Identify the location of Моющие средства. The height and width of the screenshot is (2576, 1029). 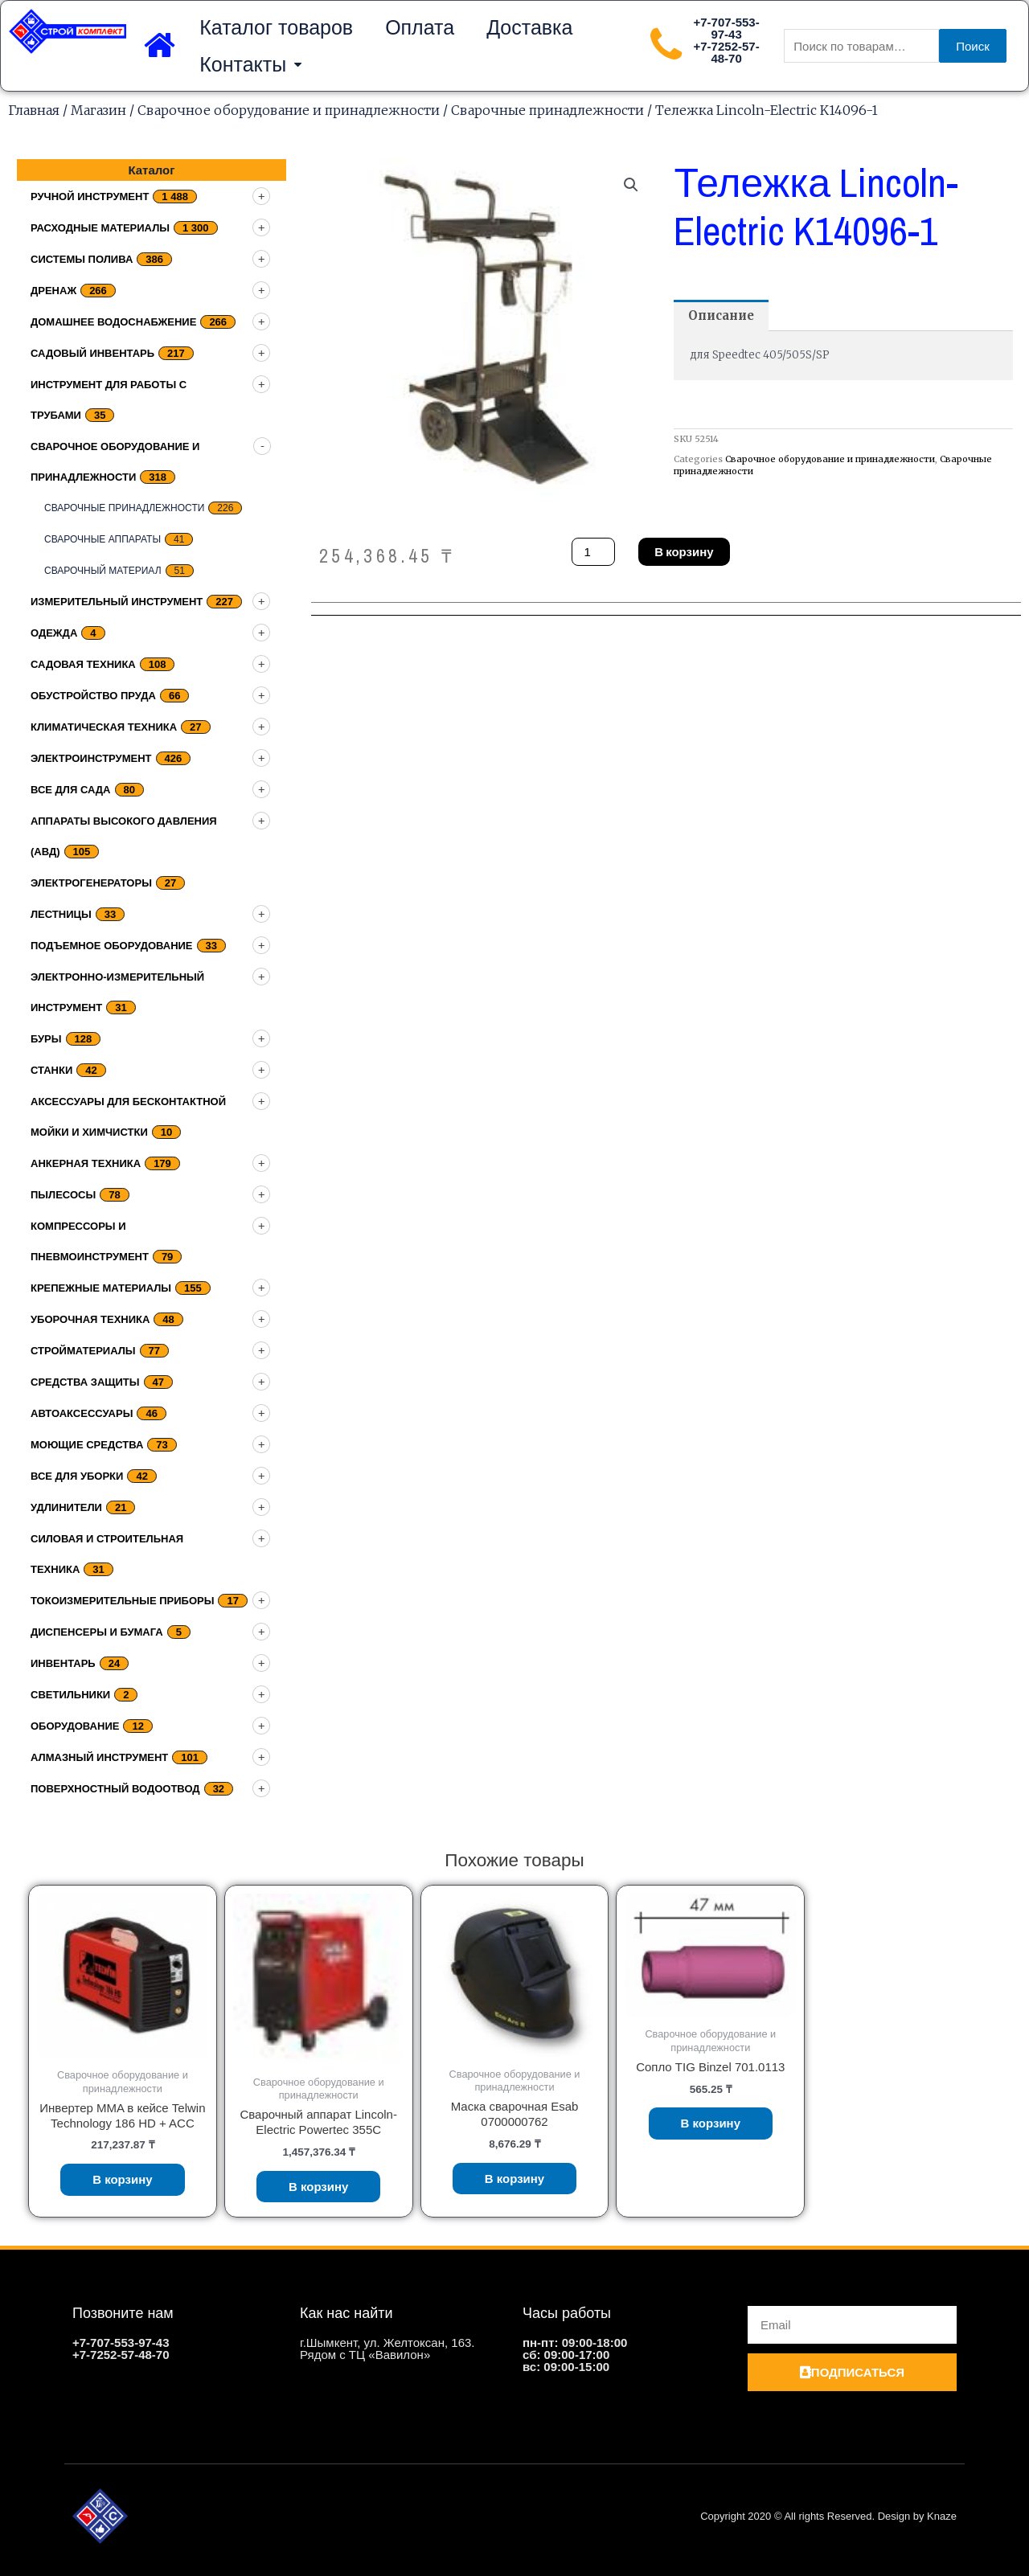
(87, 1445).